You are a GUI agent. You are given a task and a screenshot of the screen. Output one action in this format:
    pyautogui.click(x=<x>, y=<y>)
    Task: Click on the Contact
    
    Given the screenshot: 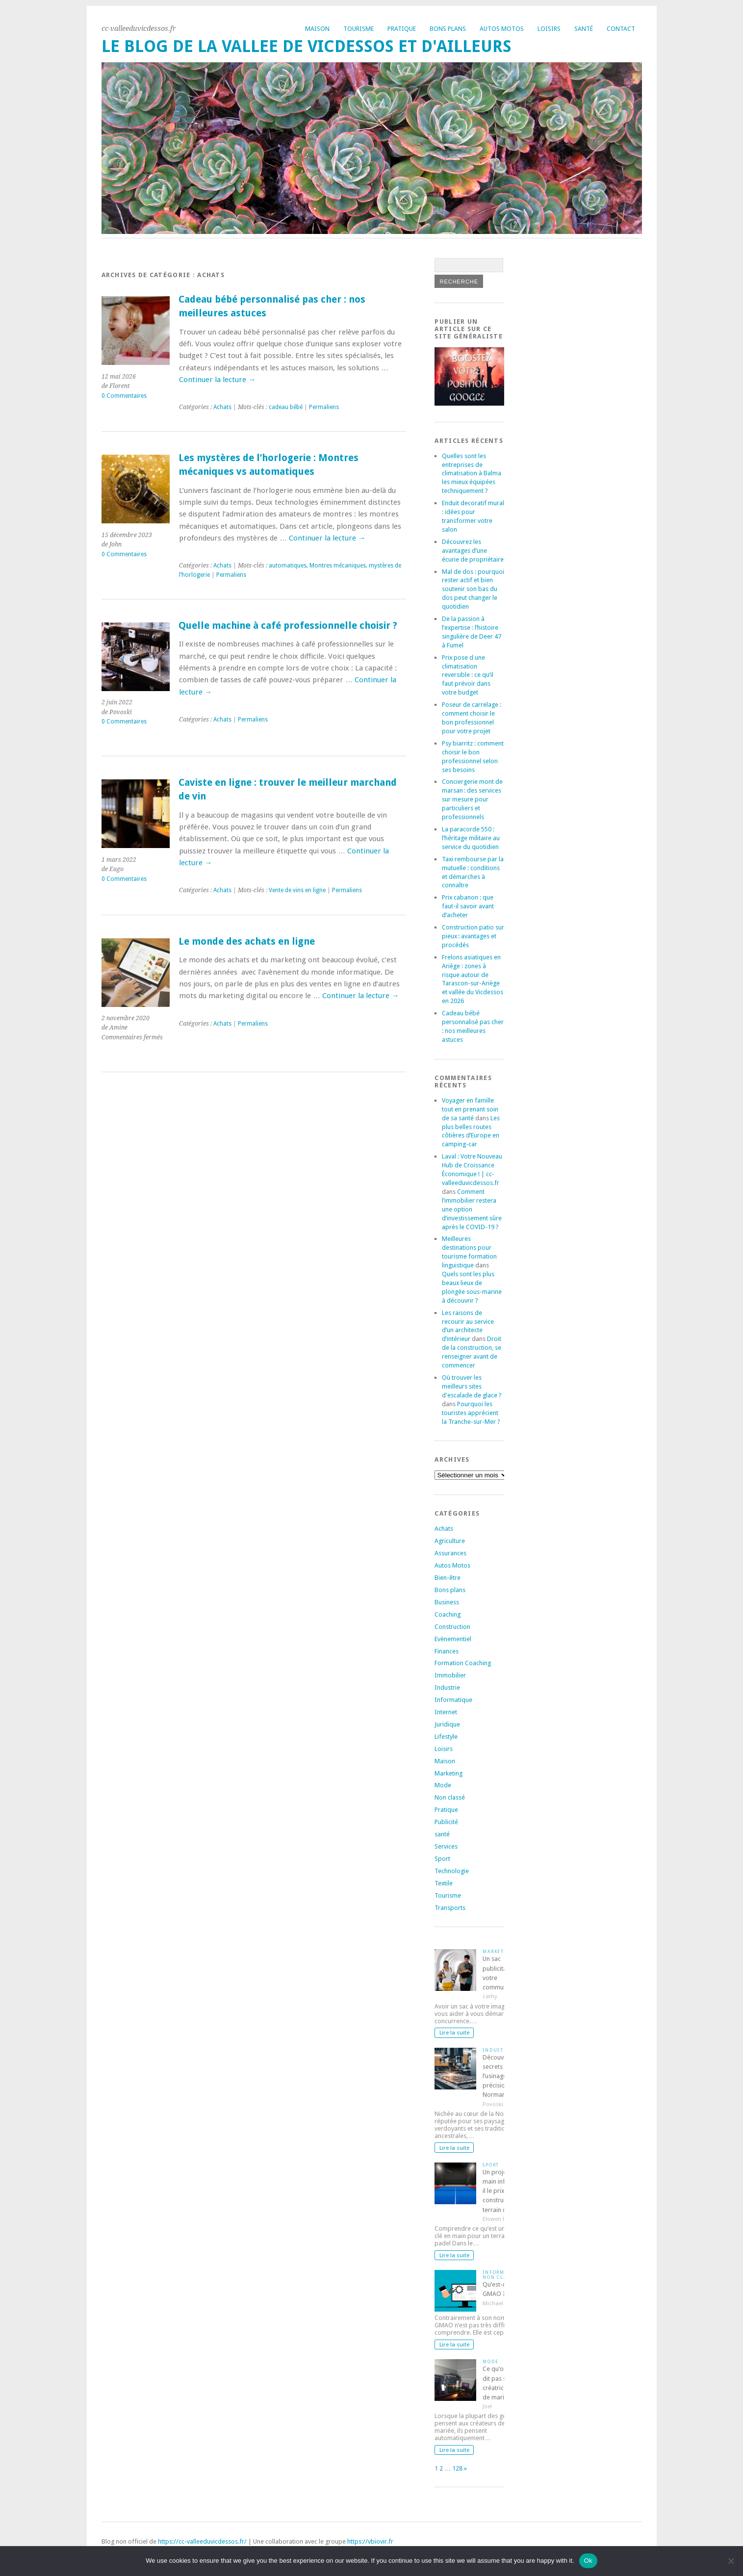 What is the action you would take?
    pyautogui.click(x=621, y=28)
    